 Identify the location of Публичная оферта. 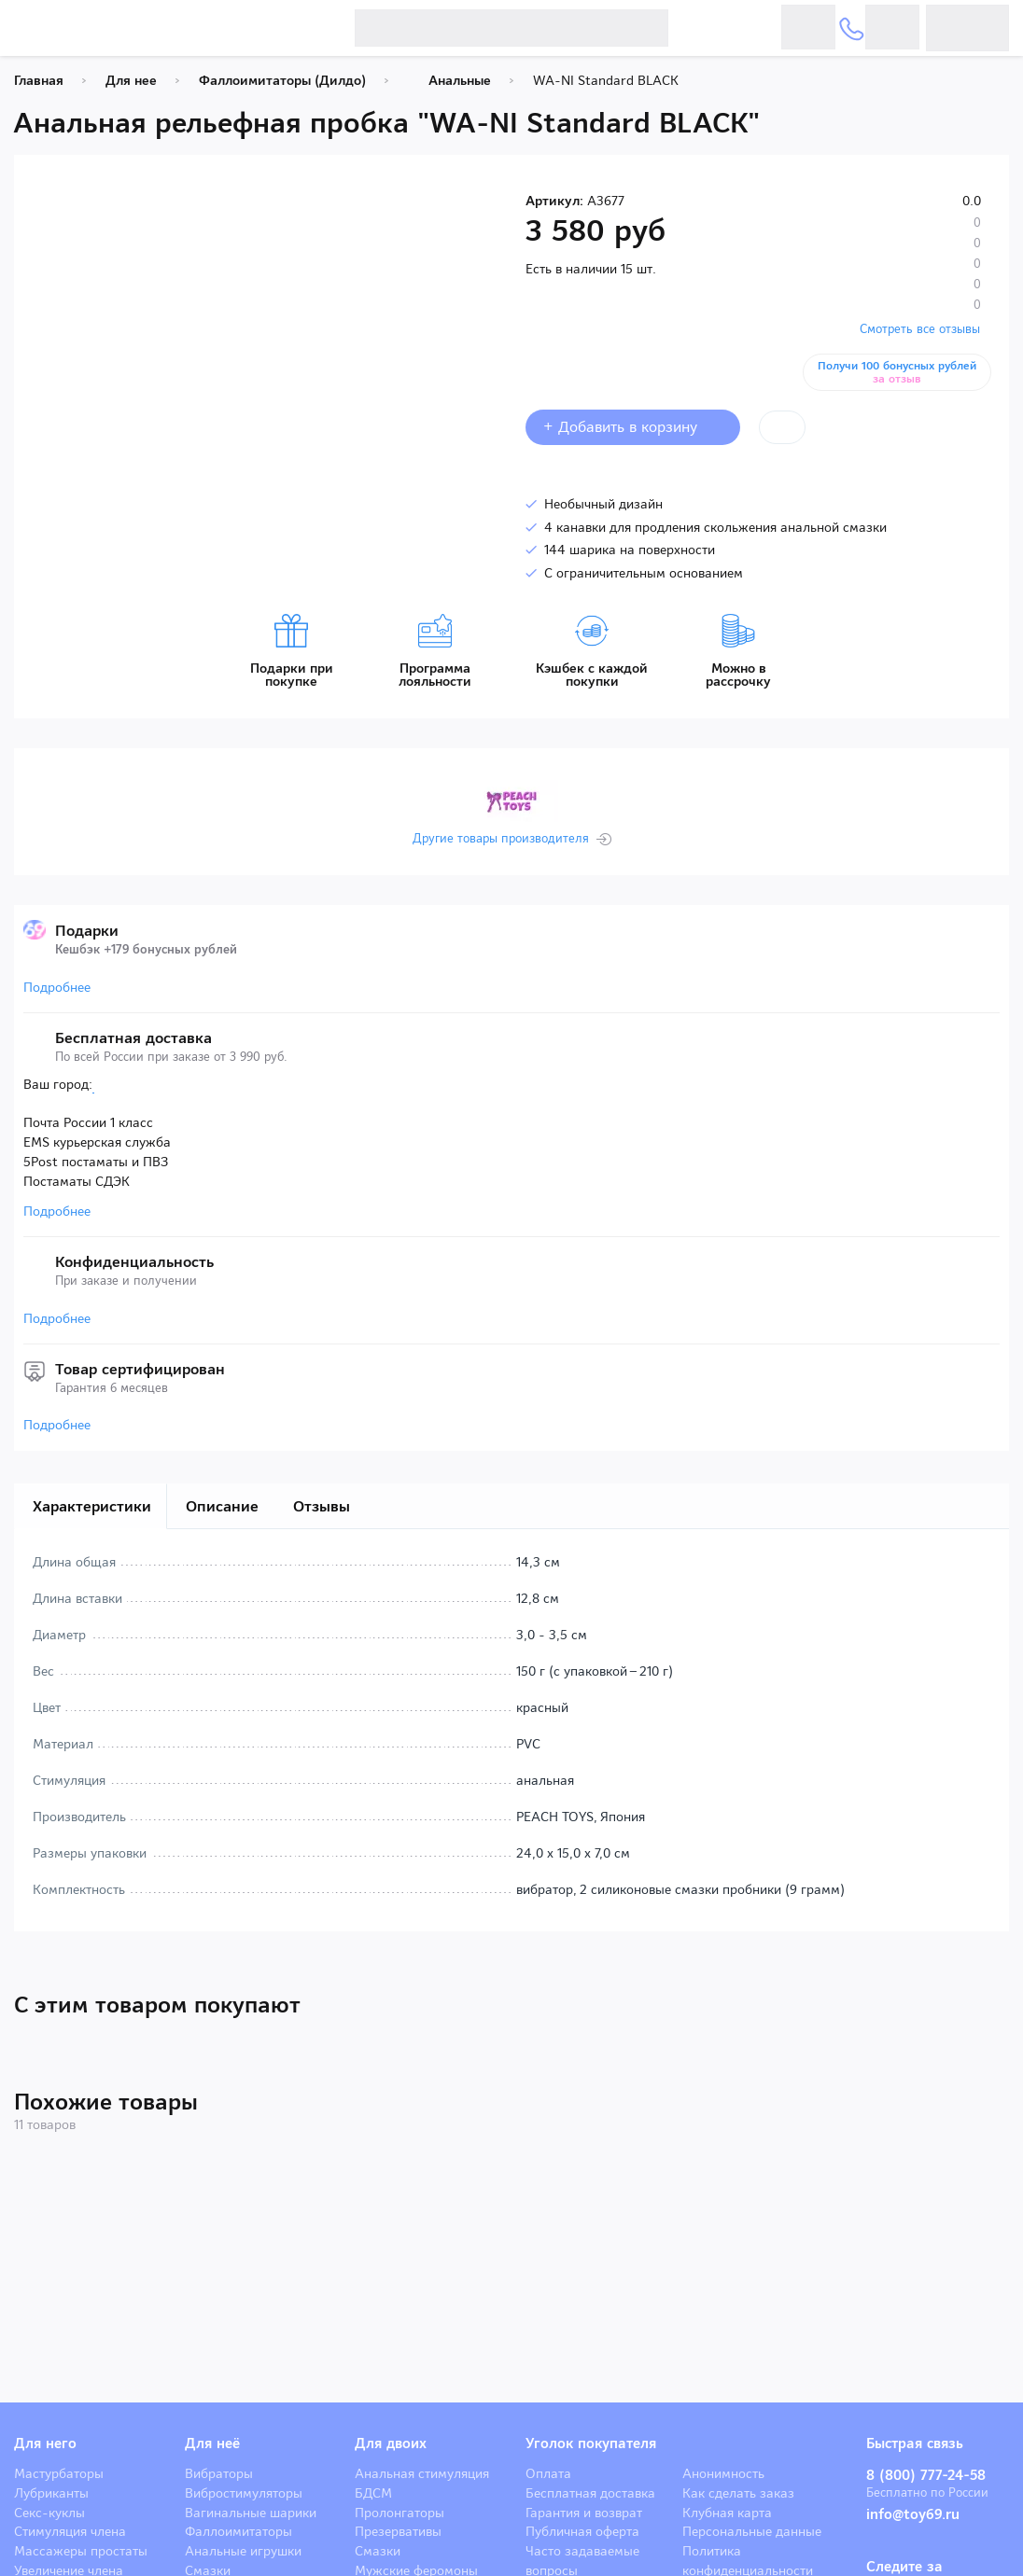
(582, 2531).